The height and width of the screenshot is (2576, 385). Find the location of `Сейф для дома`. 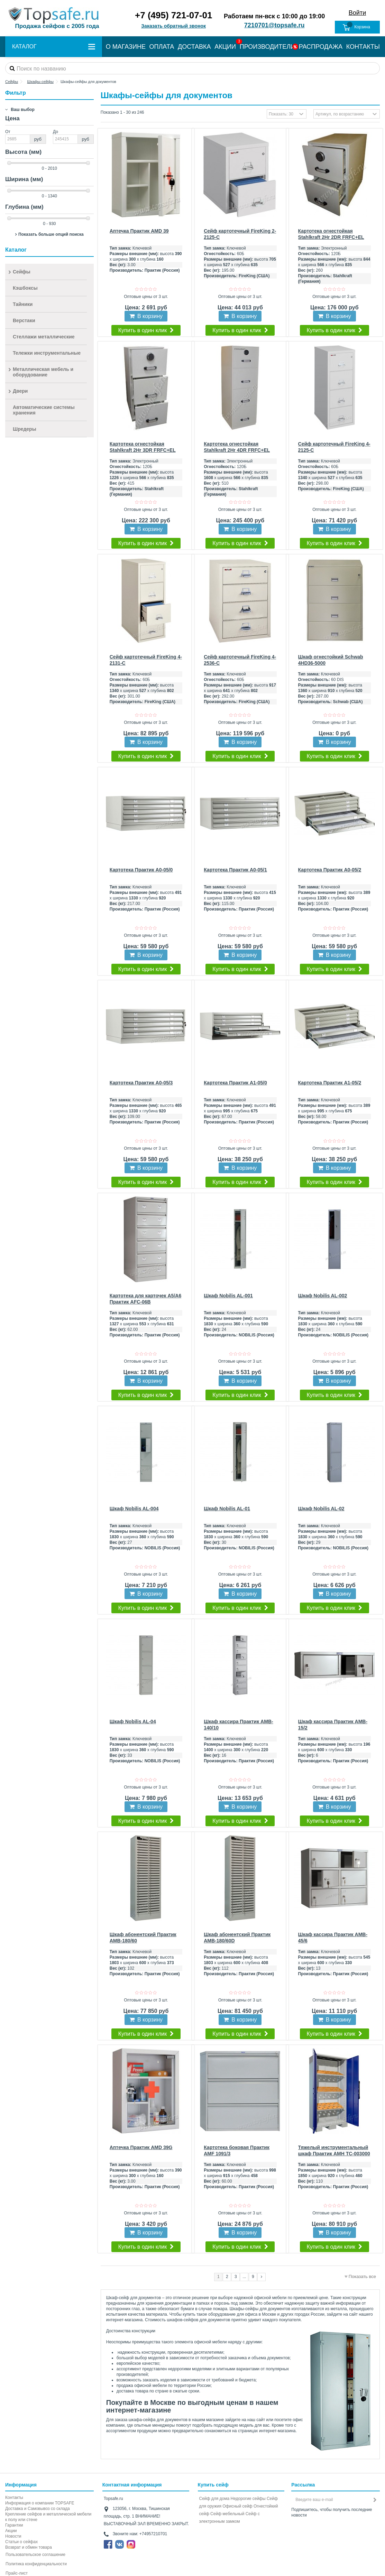

Сейф для дома is located at coordinates (214, 2498).